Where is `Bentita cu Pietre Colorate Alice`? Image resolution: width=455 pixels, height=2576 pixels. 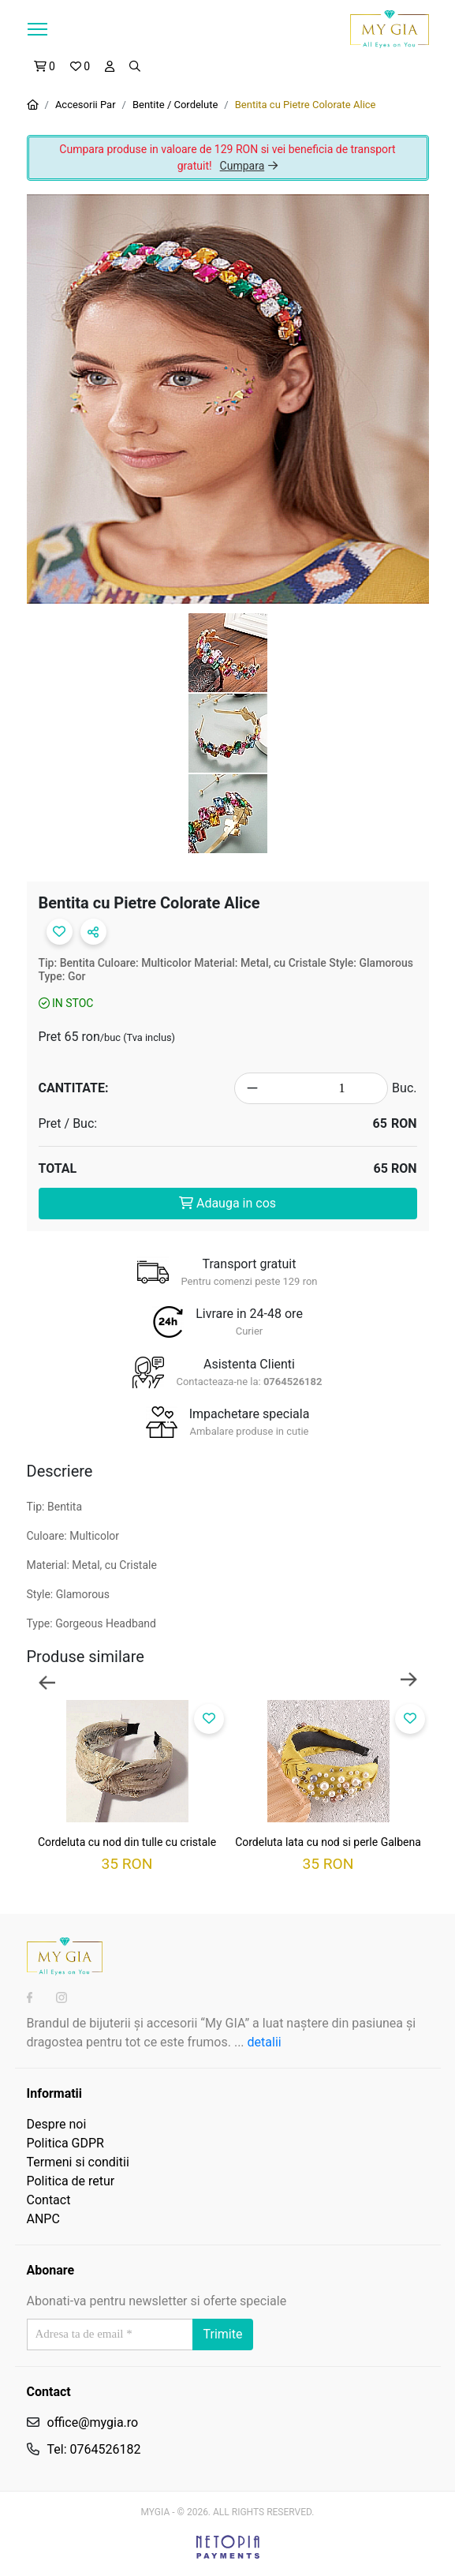
Bentita cu Pietre Colorate Alice is located at coordinates (305, 104).